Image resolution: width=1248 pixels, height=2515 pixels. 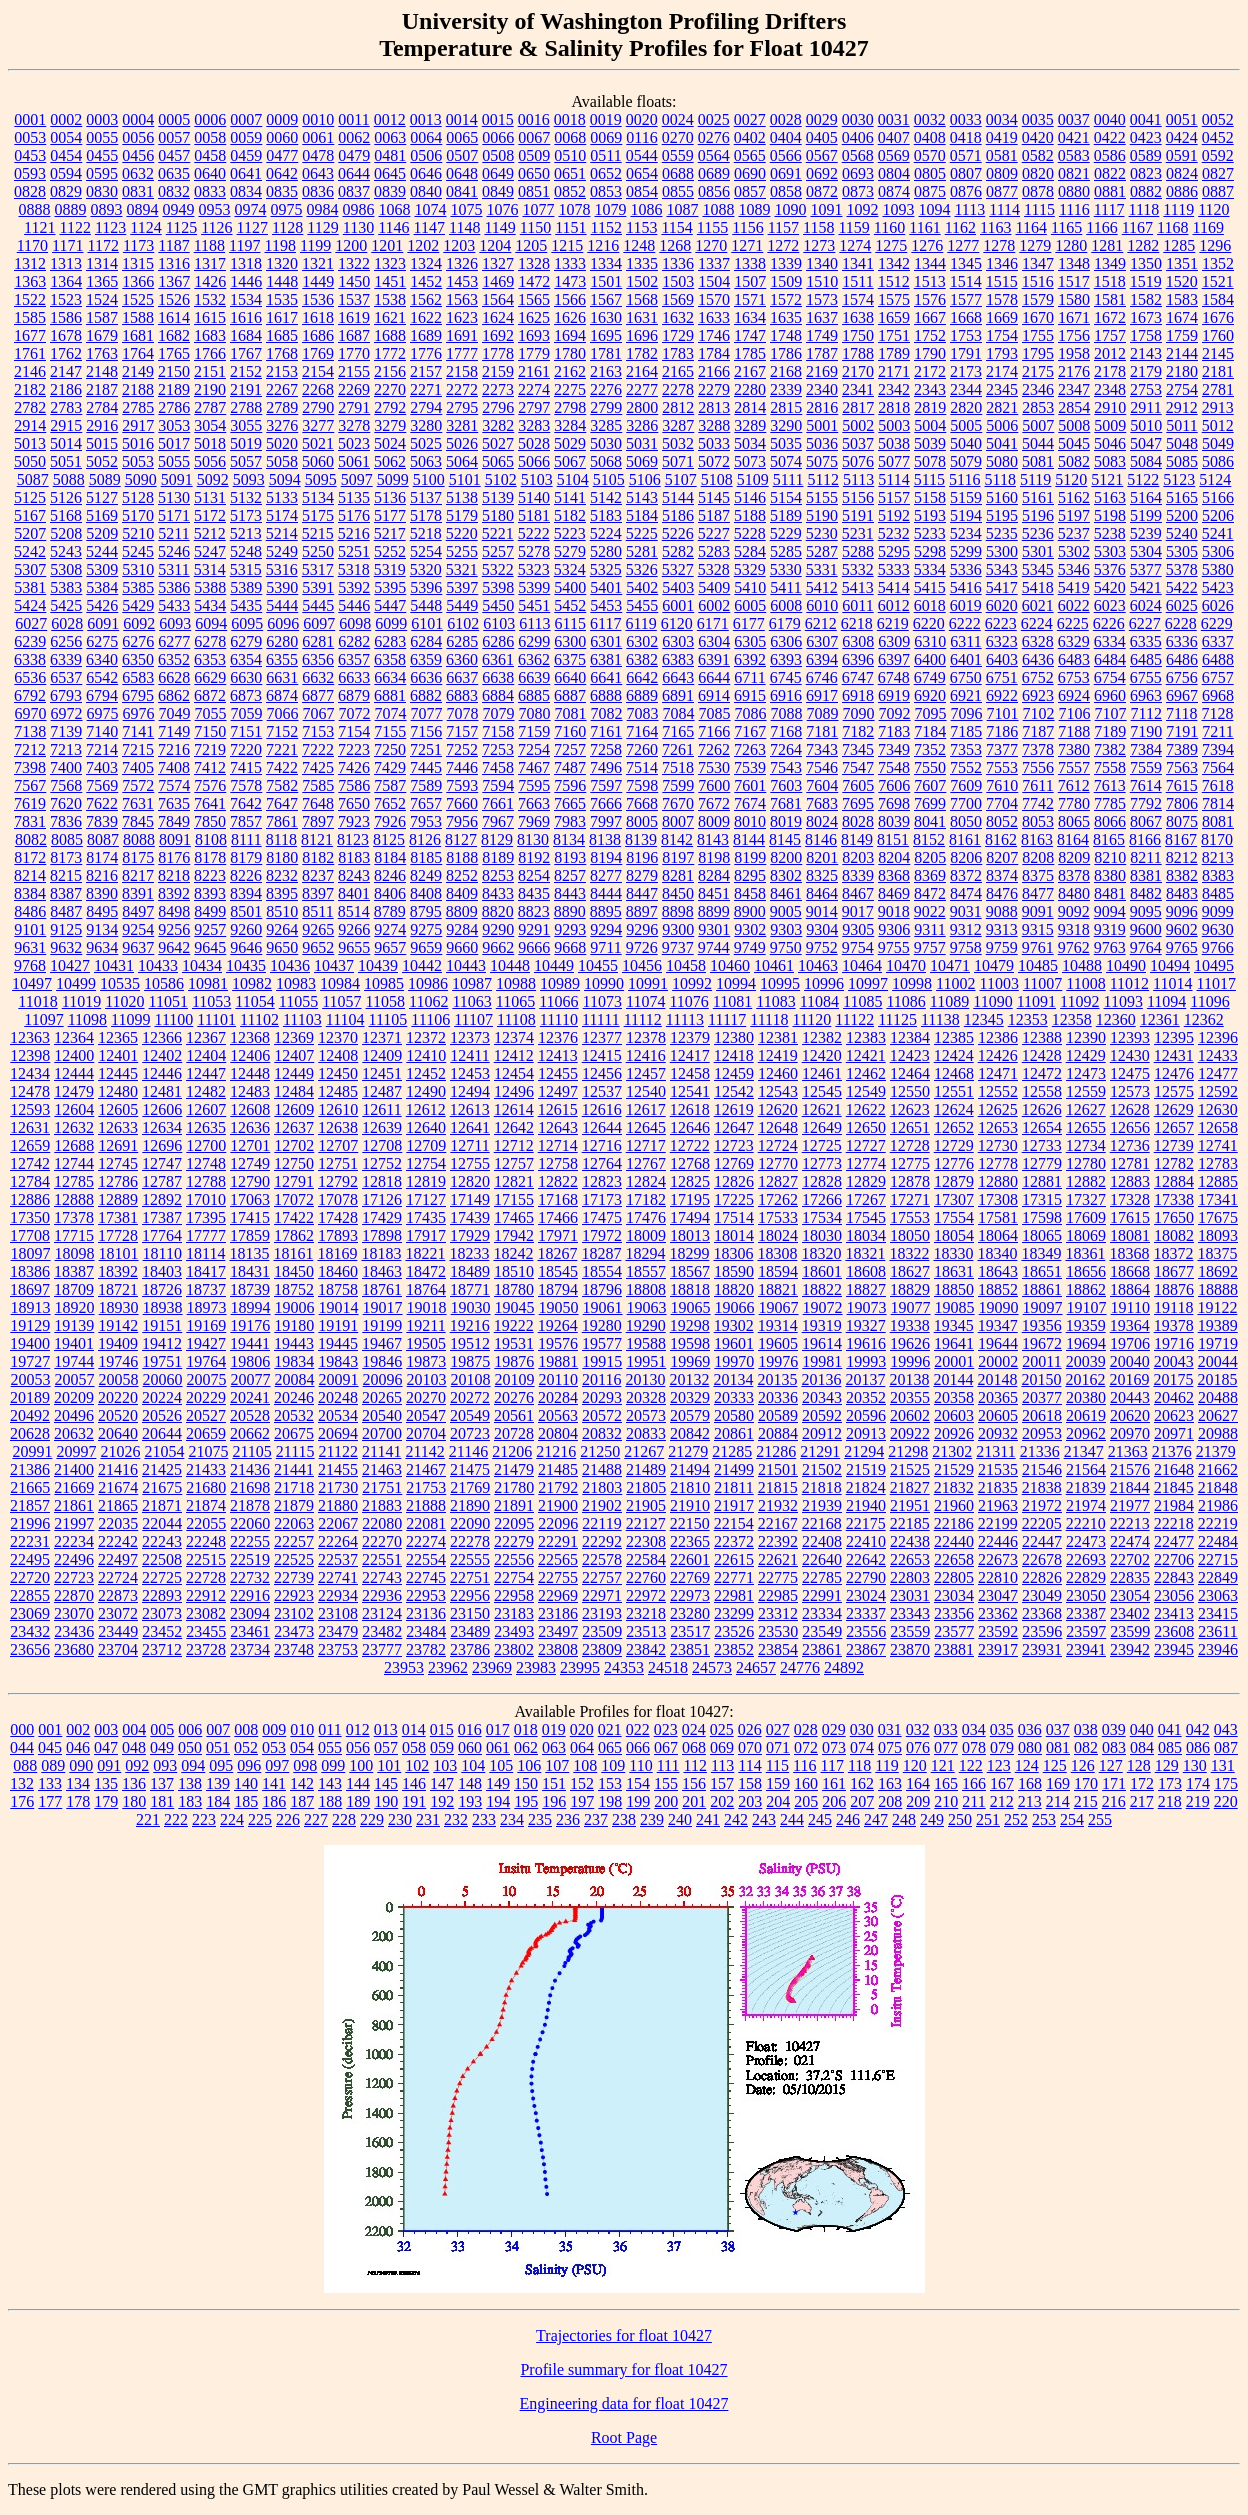 I want to click on 063, so click(x=554, y=1747).